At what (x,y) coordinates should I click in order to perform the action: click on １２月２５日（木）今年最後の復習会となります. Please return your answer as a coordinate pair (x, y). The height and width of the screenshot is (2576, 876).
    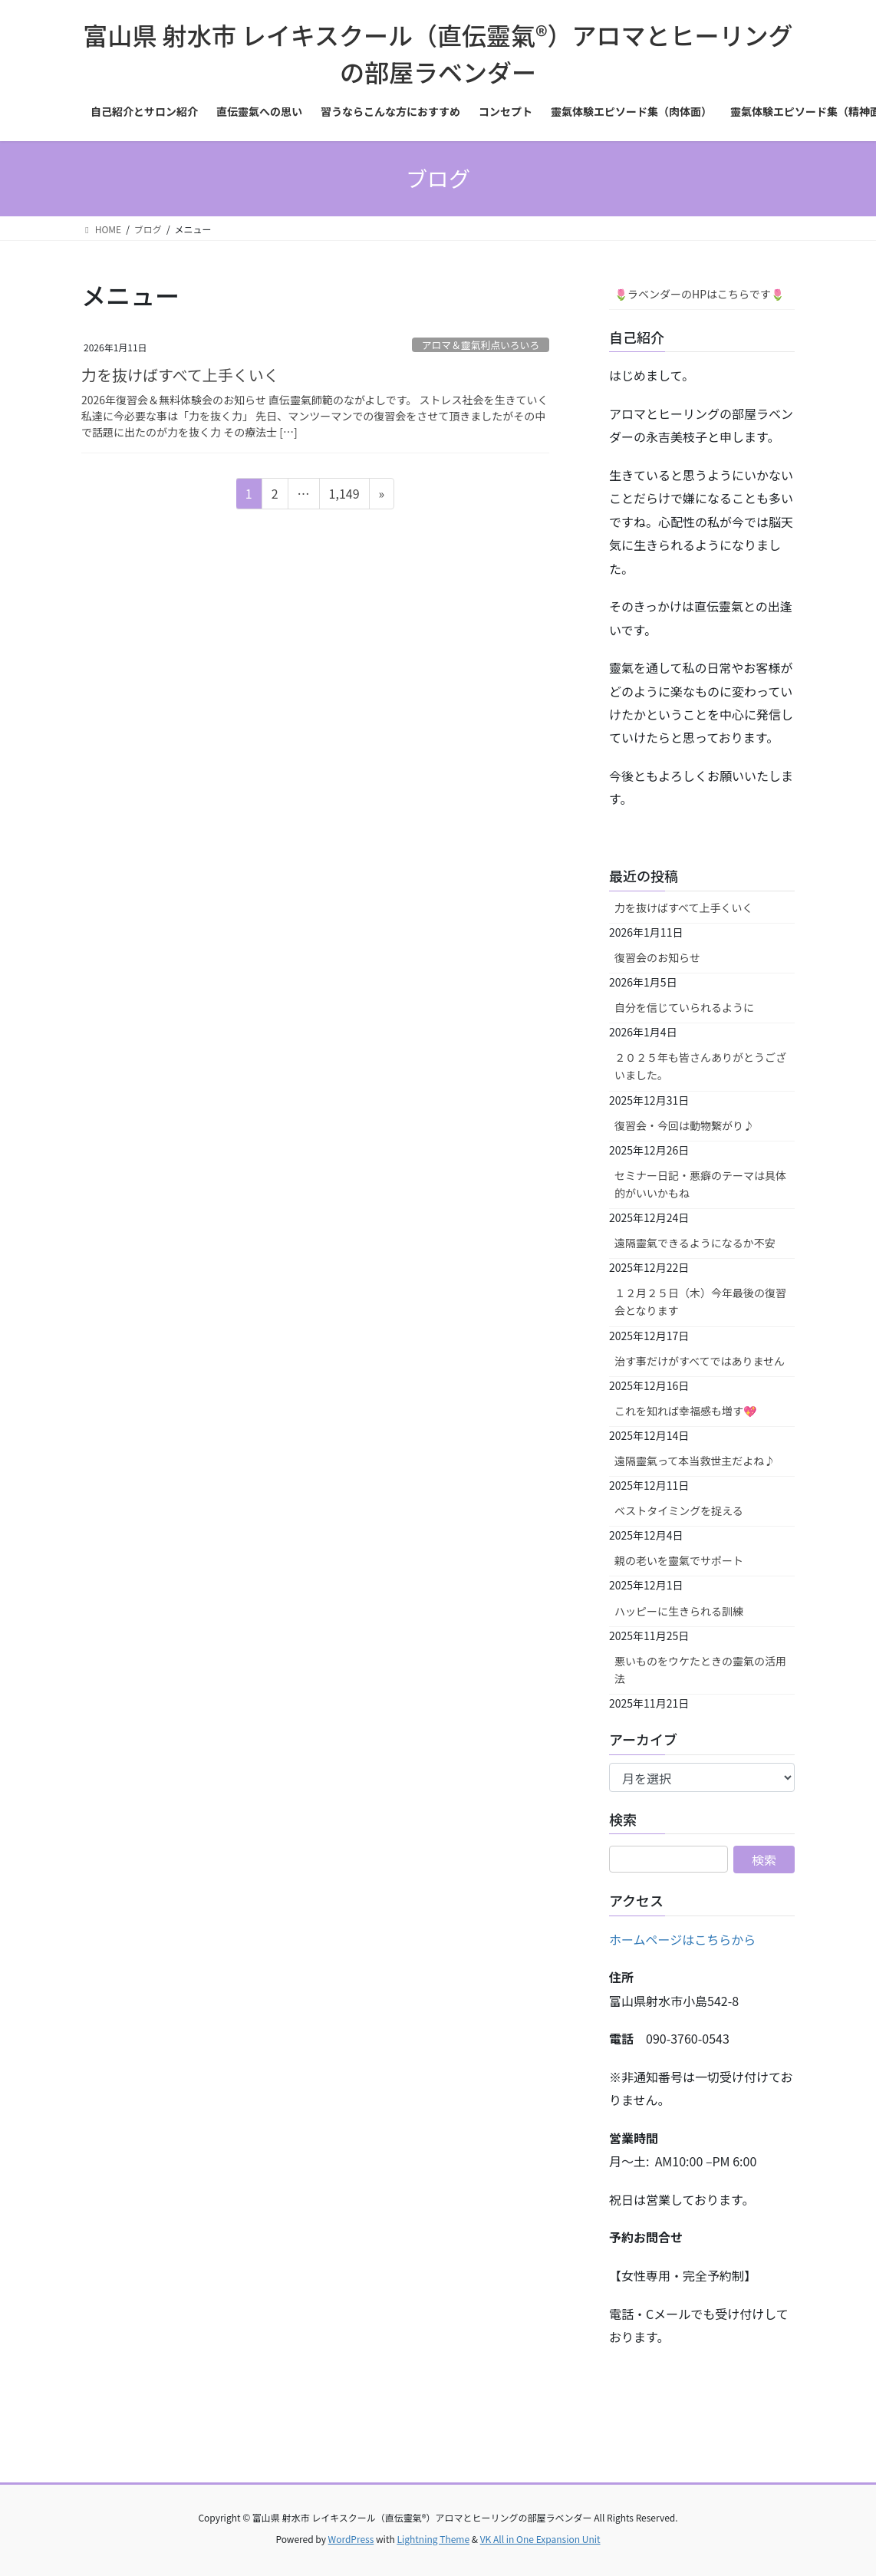
    Looking at the image, I should click on (700, 1301).